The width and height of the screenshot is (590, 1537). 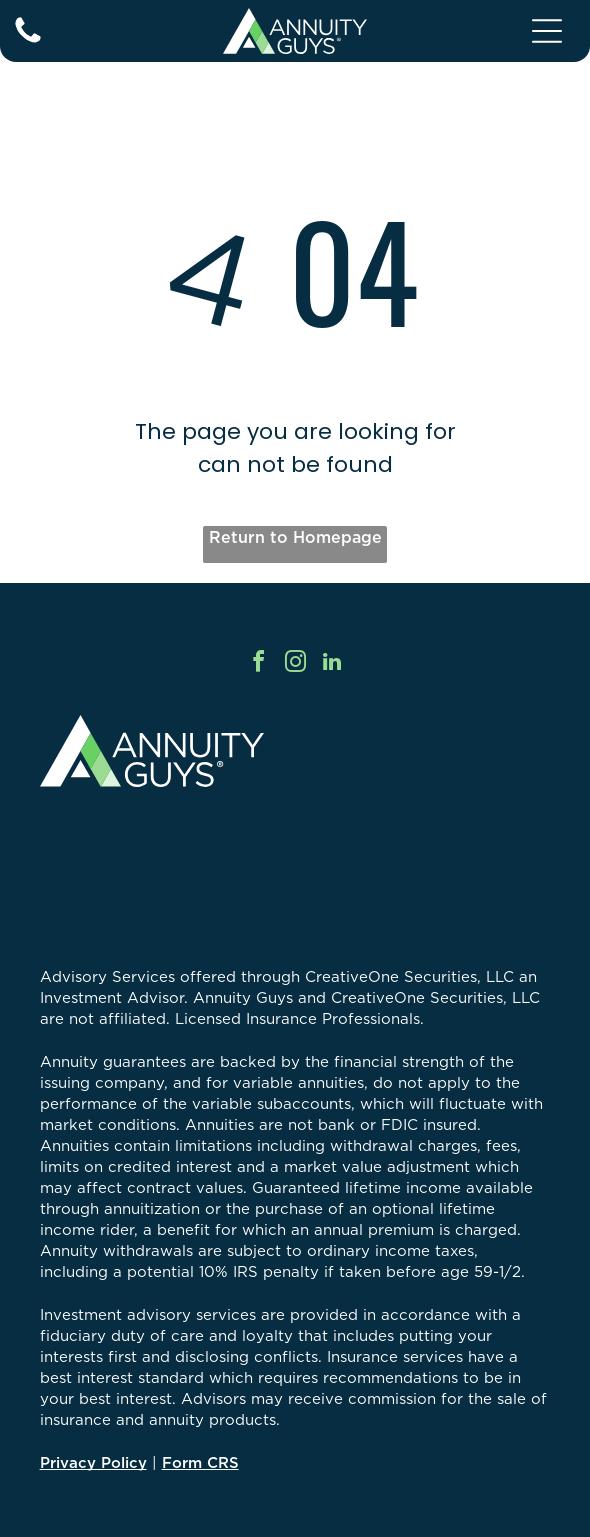 What do you see at coordinates (93, 1462) in the screenshot?
I see `Privacy Policy` at bounding box center [93, 1462].